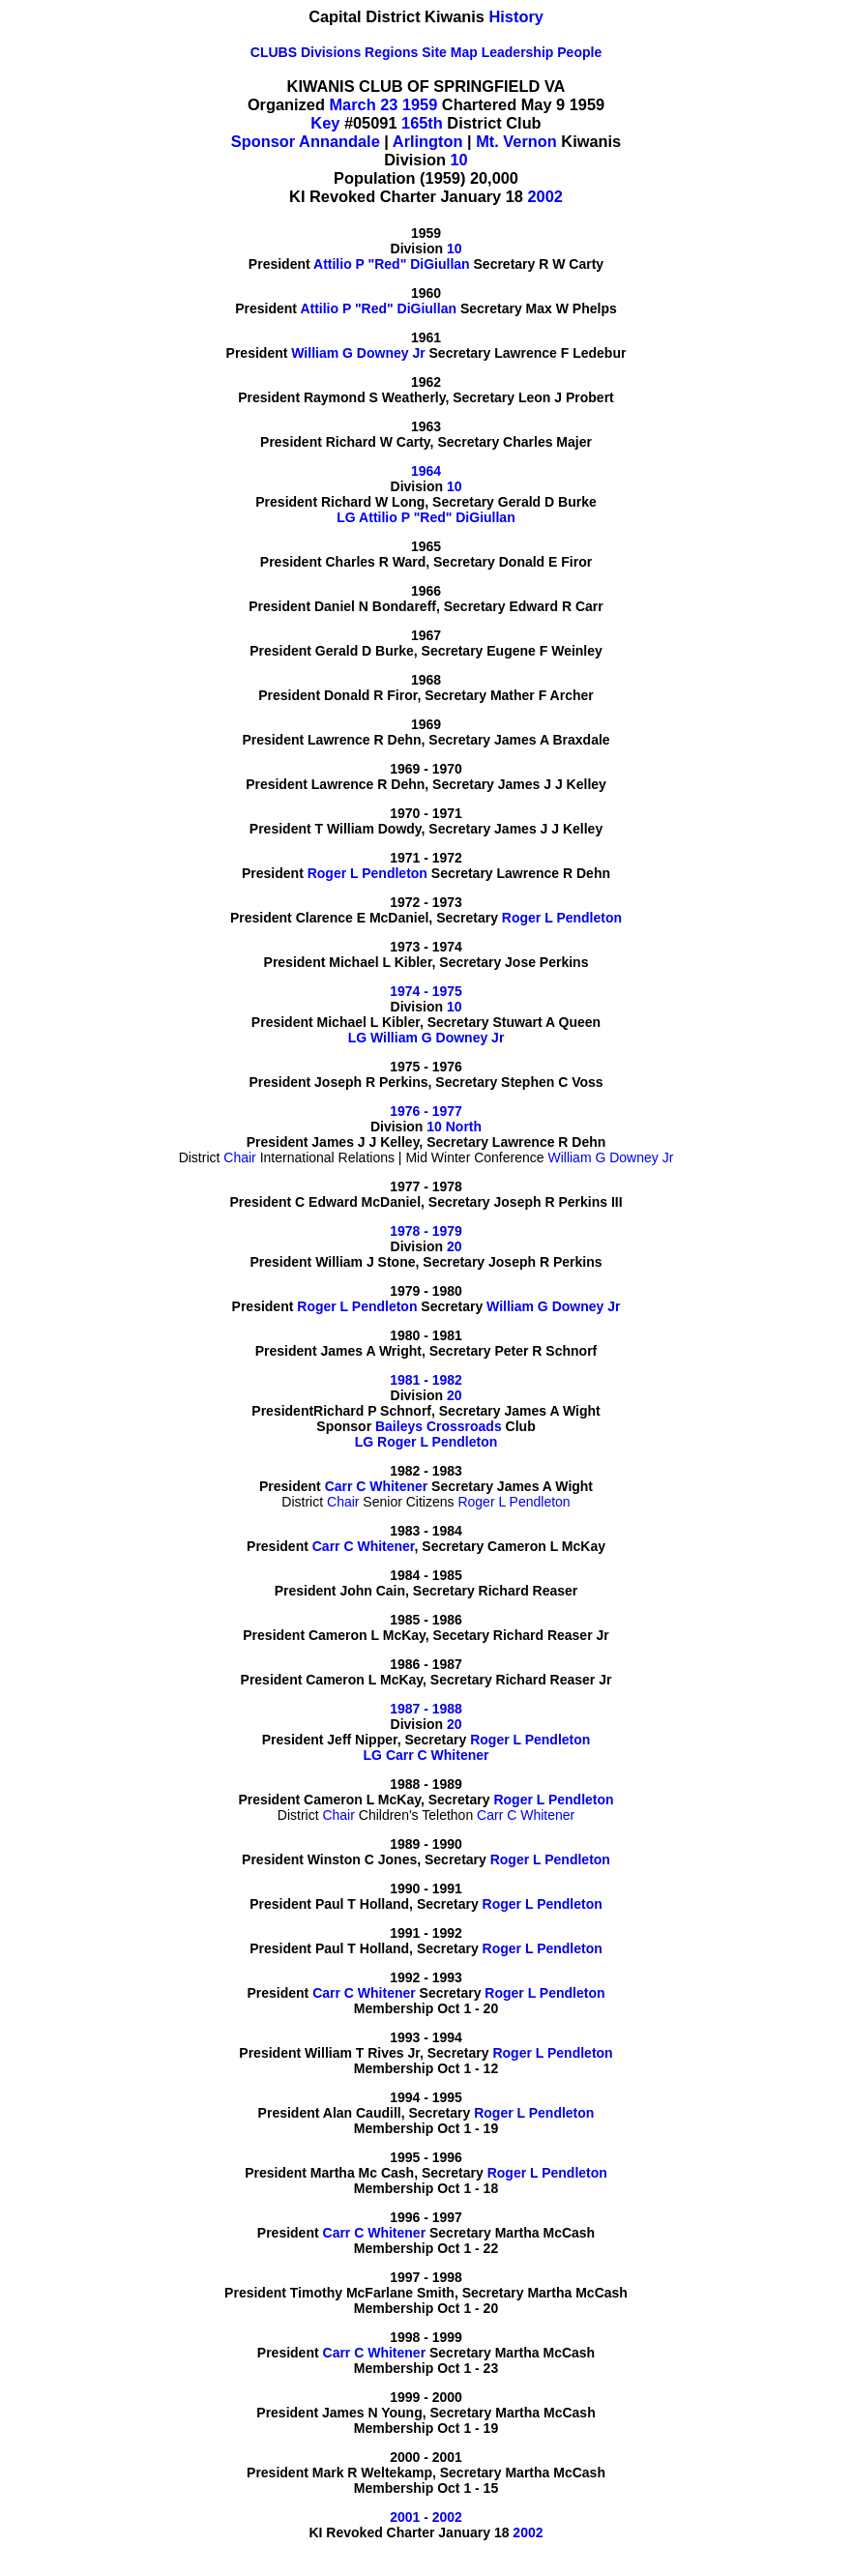  What do you see at coordinates (339, 141) in the screenshot?
I see `Annandale` at bounding box center [339, 141].